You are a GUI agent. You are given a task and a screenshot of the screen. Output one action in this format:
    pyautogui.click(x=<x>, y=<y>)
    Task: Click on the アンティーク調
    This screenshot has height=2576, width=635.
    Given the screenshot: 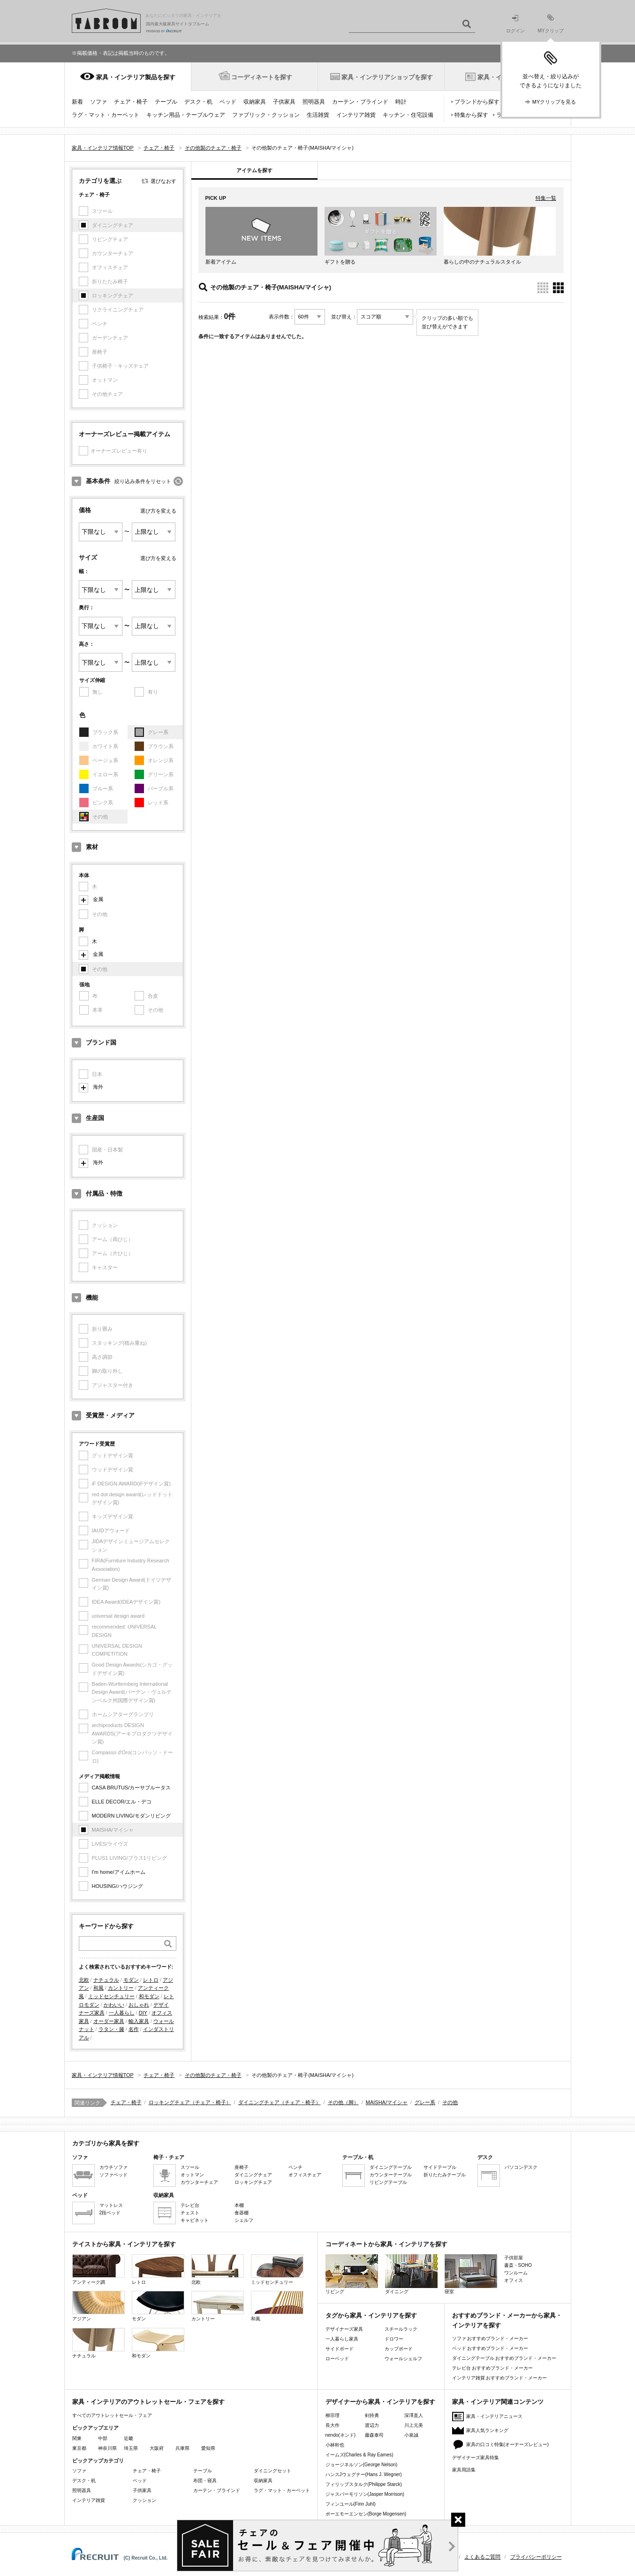 What is the action you would take?
    pyautogui.click(x=98, y=2269)
    